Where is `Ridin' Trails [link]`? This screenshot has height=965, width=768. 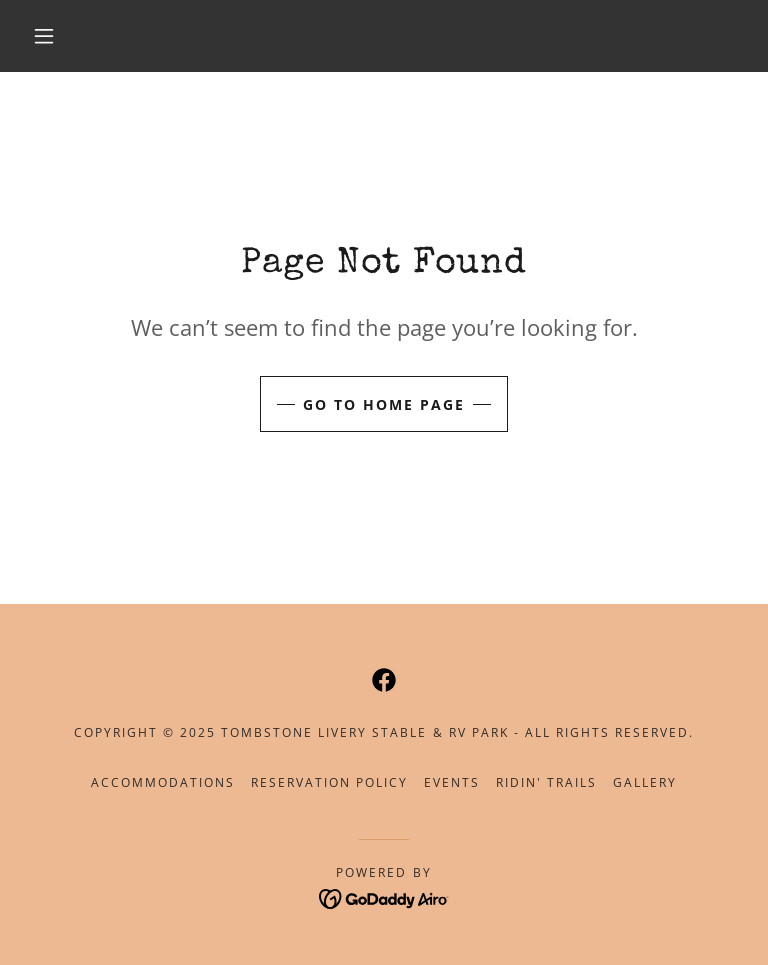 Ridin' Trails [link] is located at coordinates (546, 782).